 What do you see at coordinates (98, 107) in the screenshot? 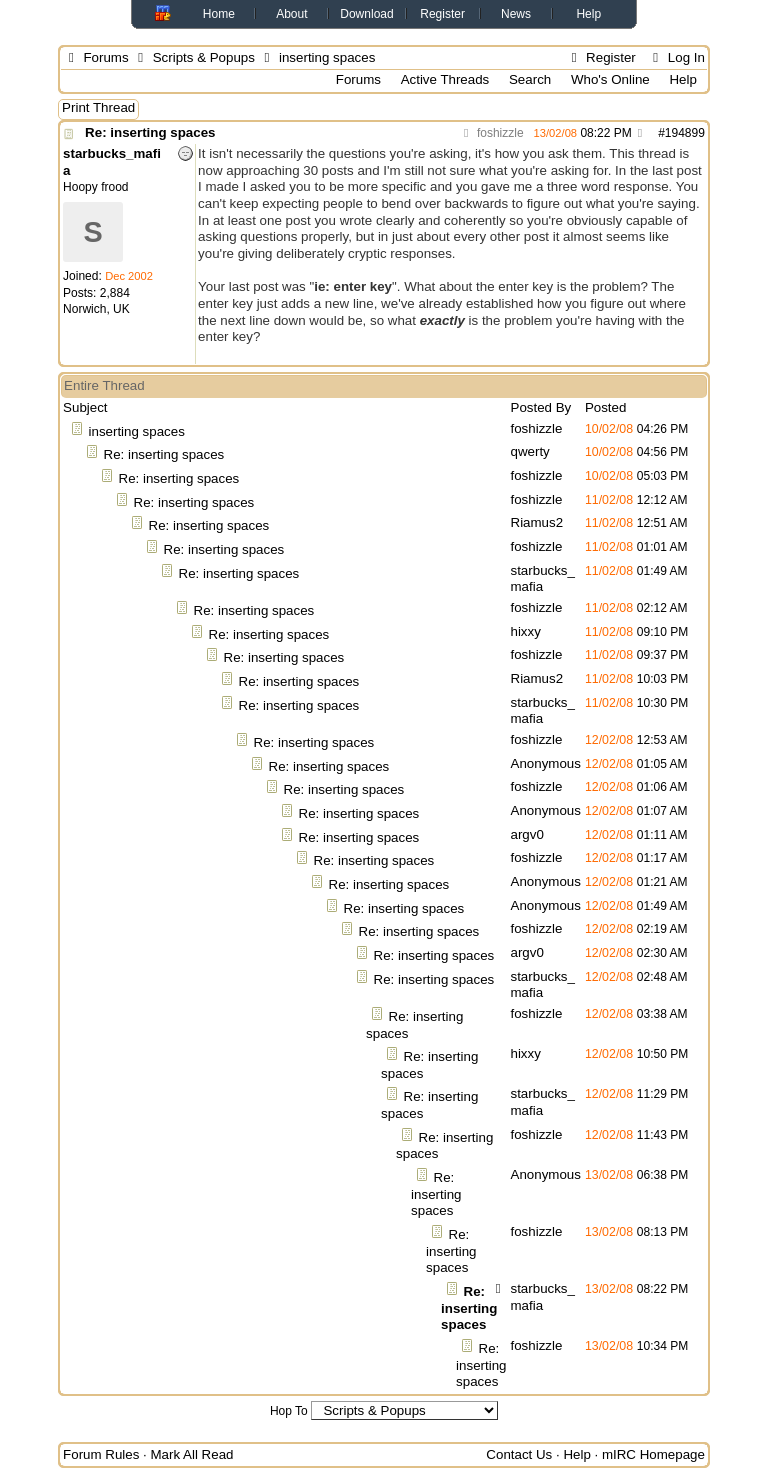
I see `Print Thread` at bounding box center [98, 107].